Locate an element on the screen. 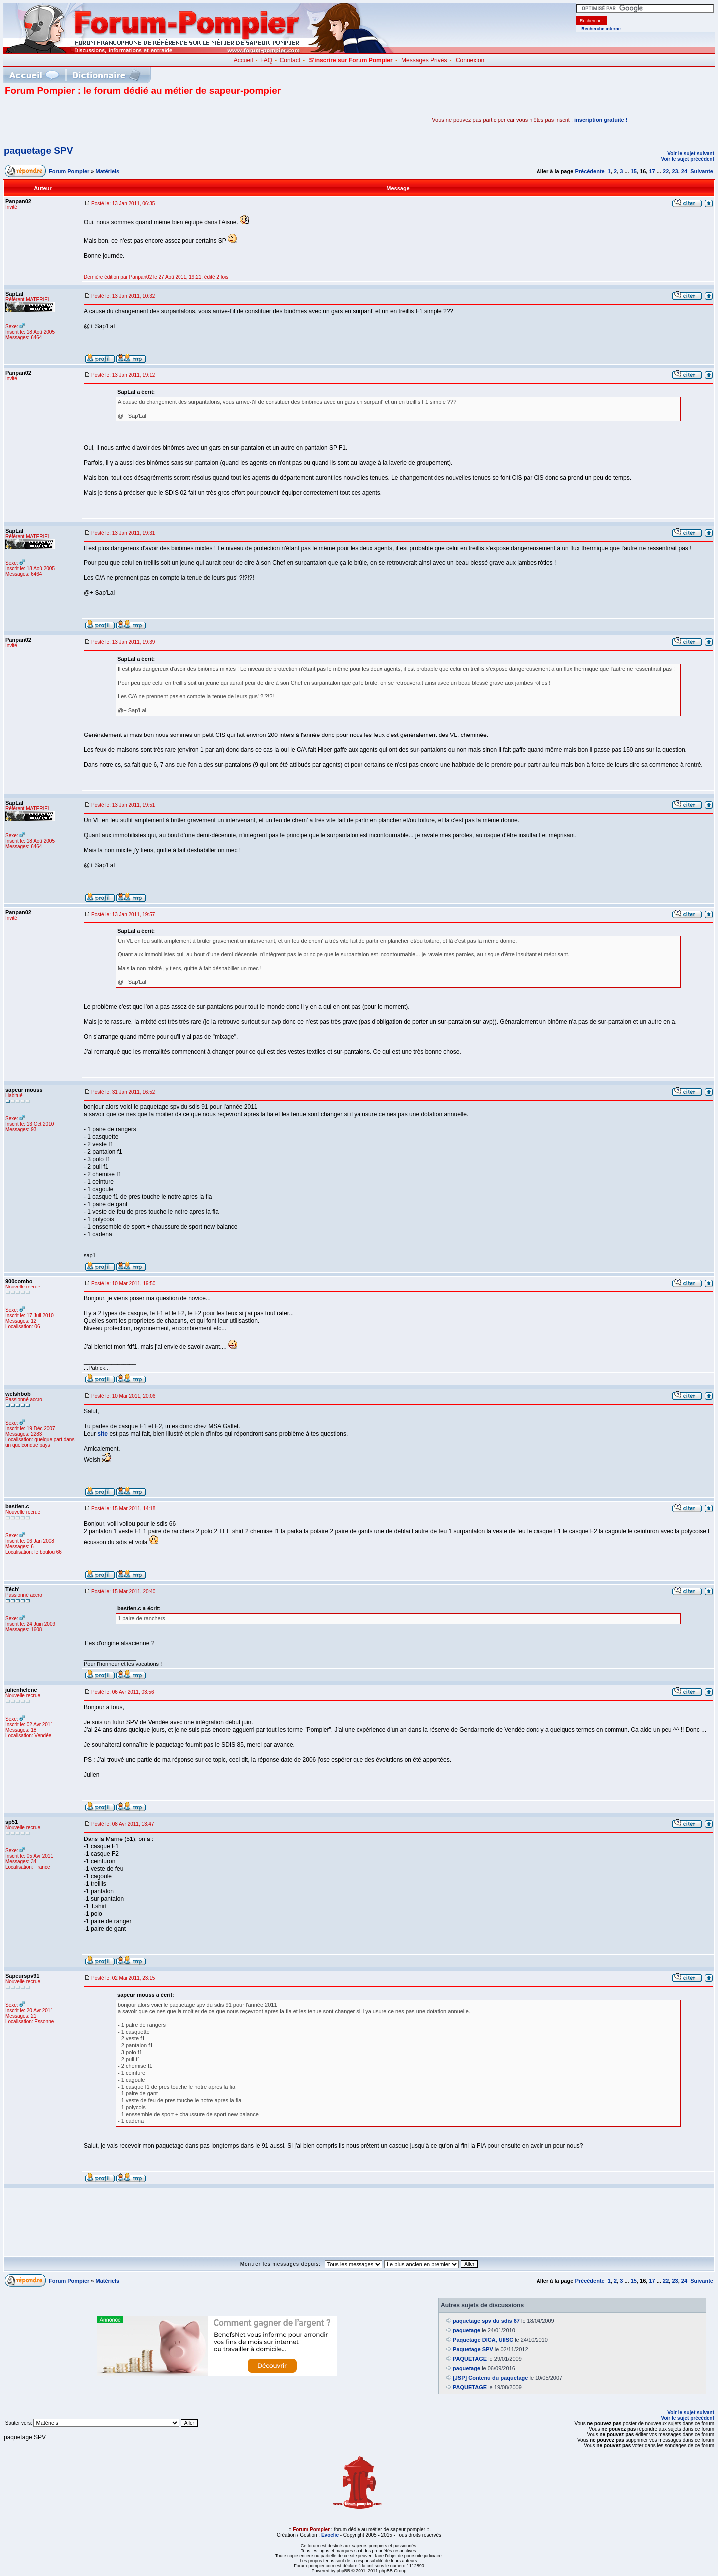 This screenshot has height=2576, width=718. inscription gratuite ! is located at coordinates (600, 120).